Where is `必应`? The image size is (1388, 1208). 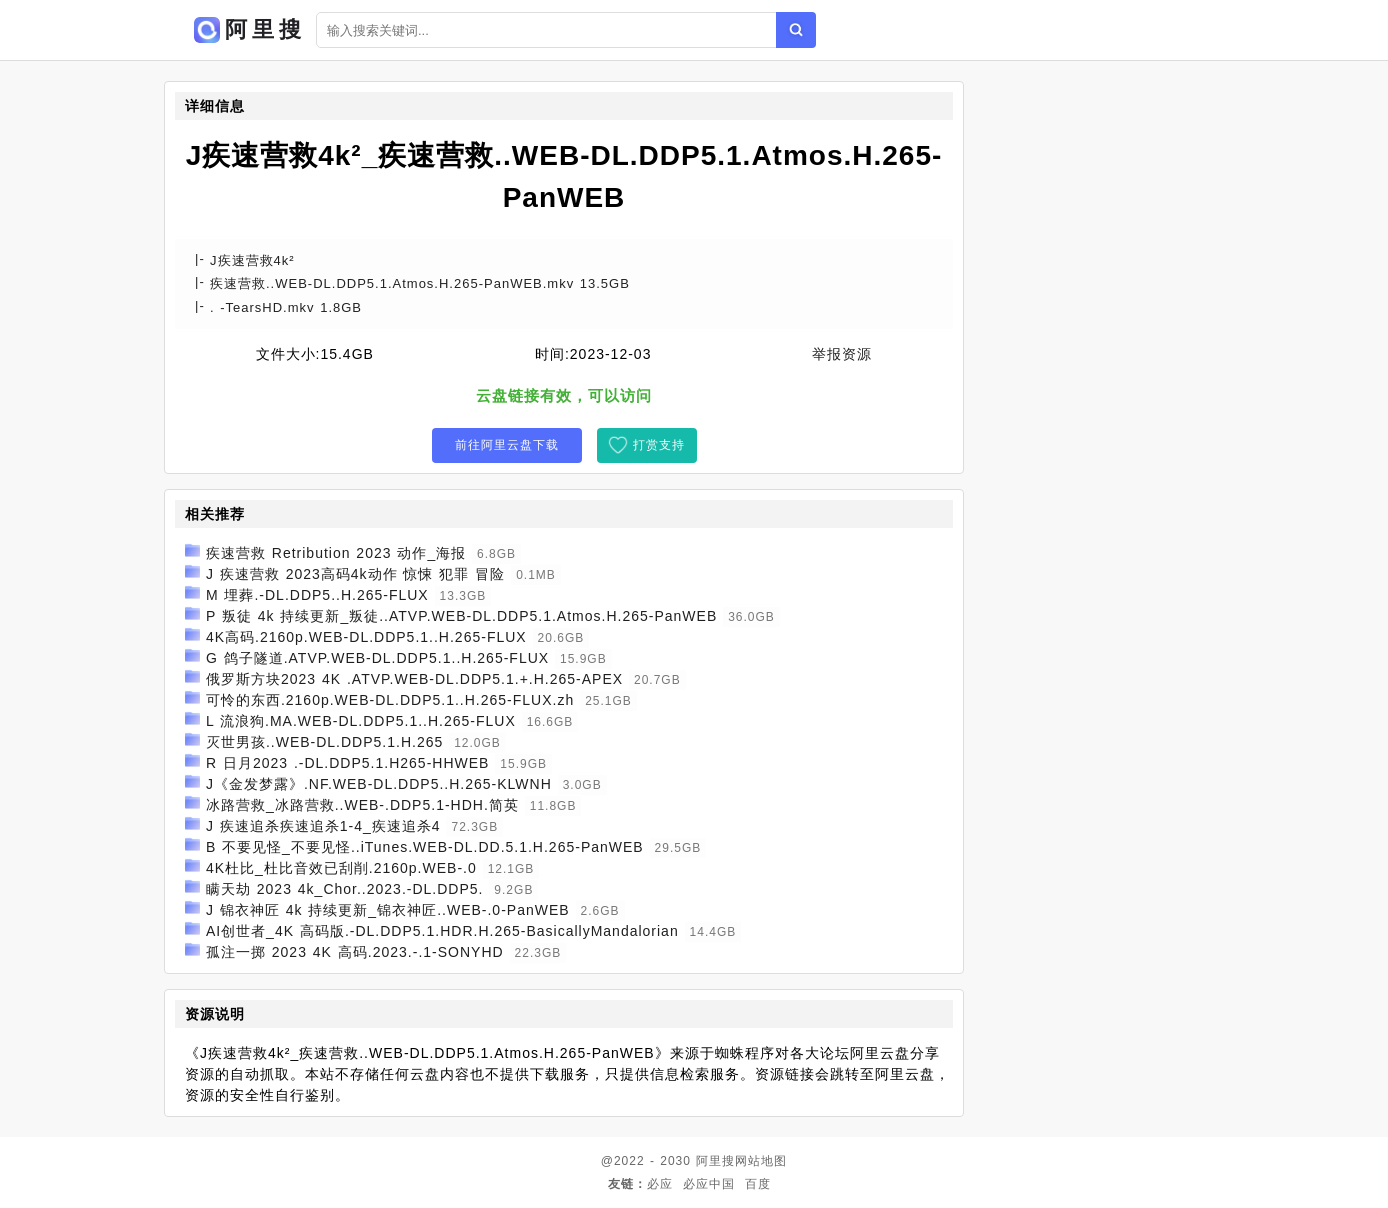
必应 is located at coordinates (660, 1184).